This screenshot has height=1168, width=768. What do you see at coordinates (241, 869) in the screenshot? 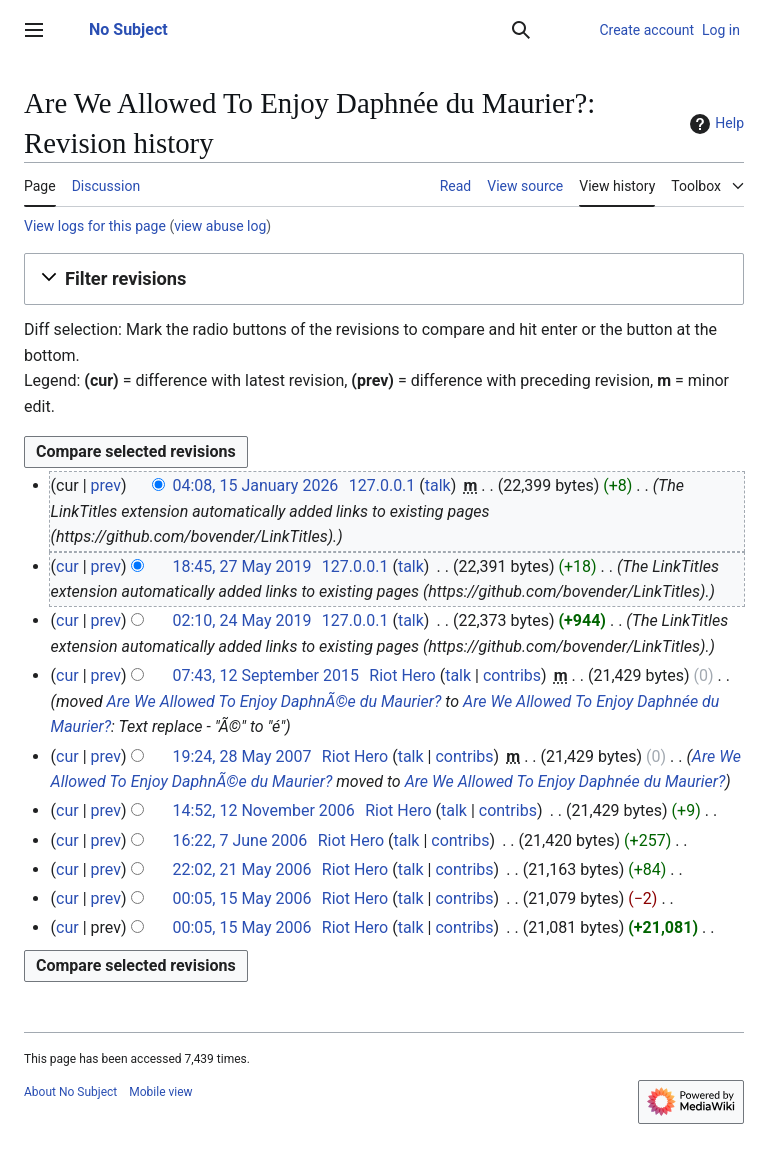
I see `22:02, 21 May 2006` at bounding box center [241, 869].